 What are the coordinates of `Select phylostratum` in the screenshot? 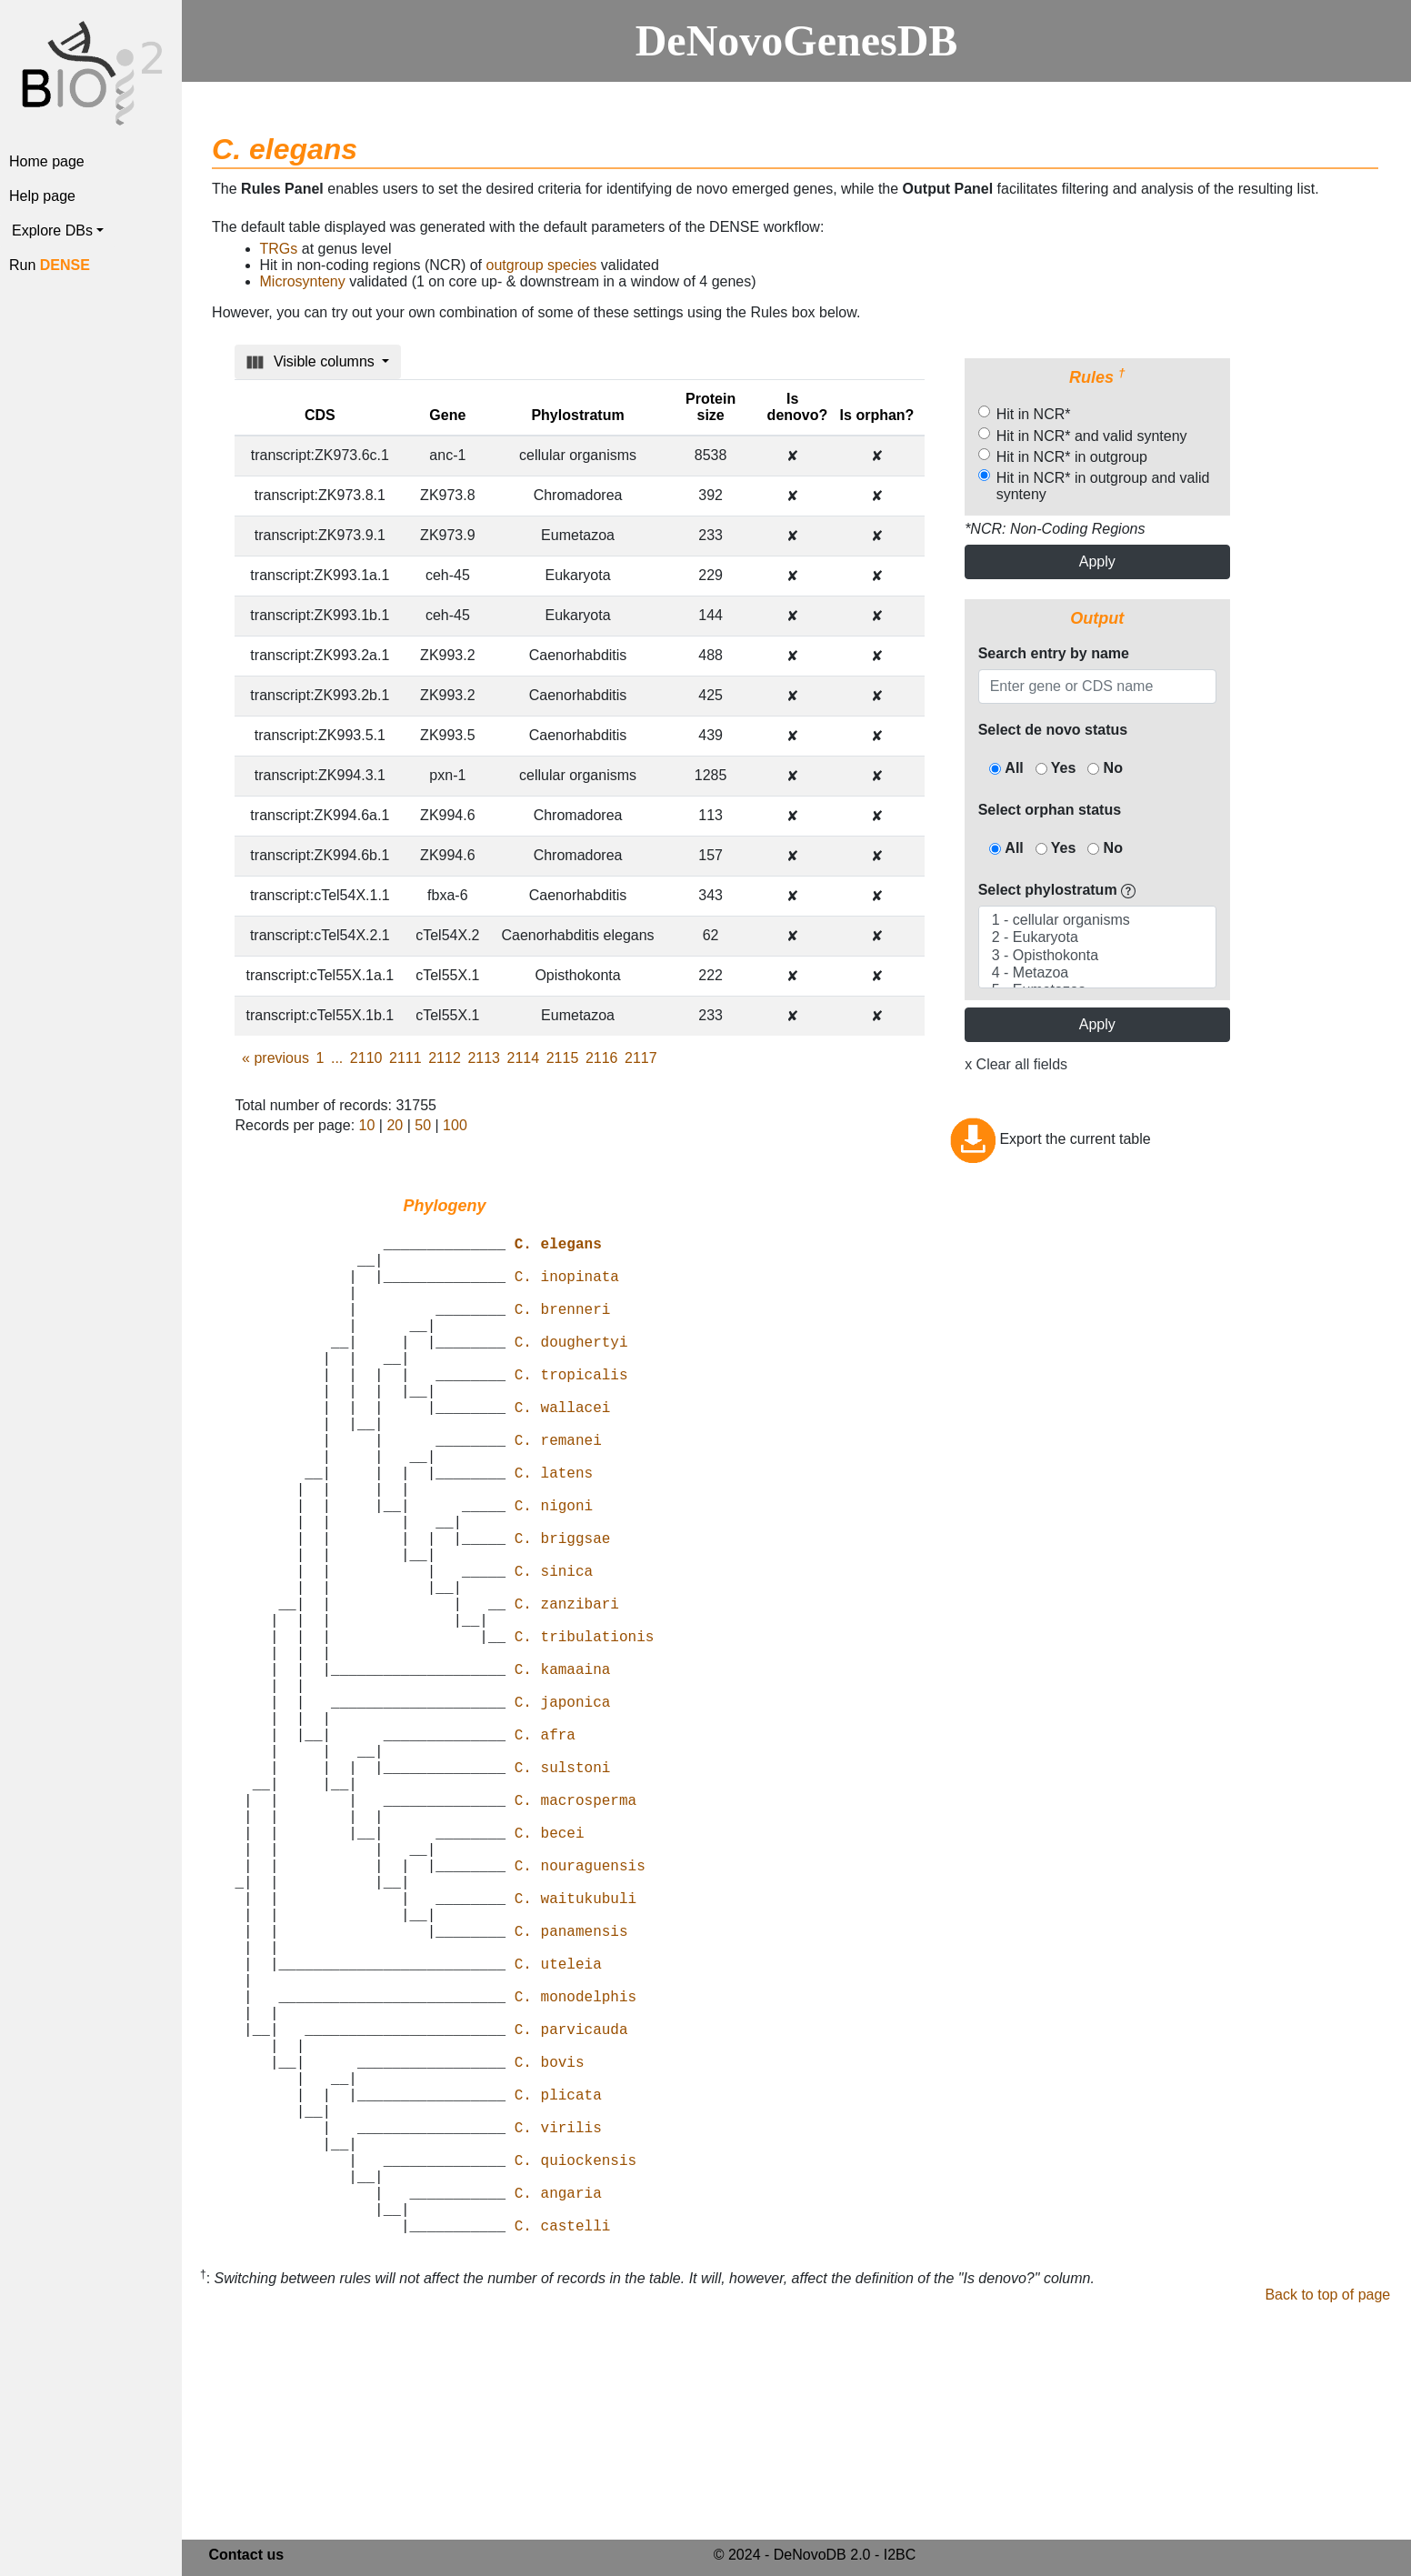 It's located at (1057, 889).